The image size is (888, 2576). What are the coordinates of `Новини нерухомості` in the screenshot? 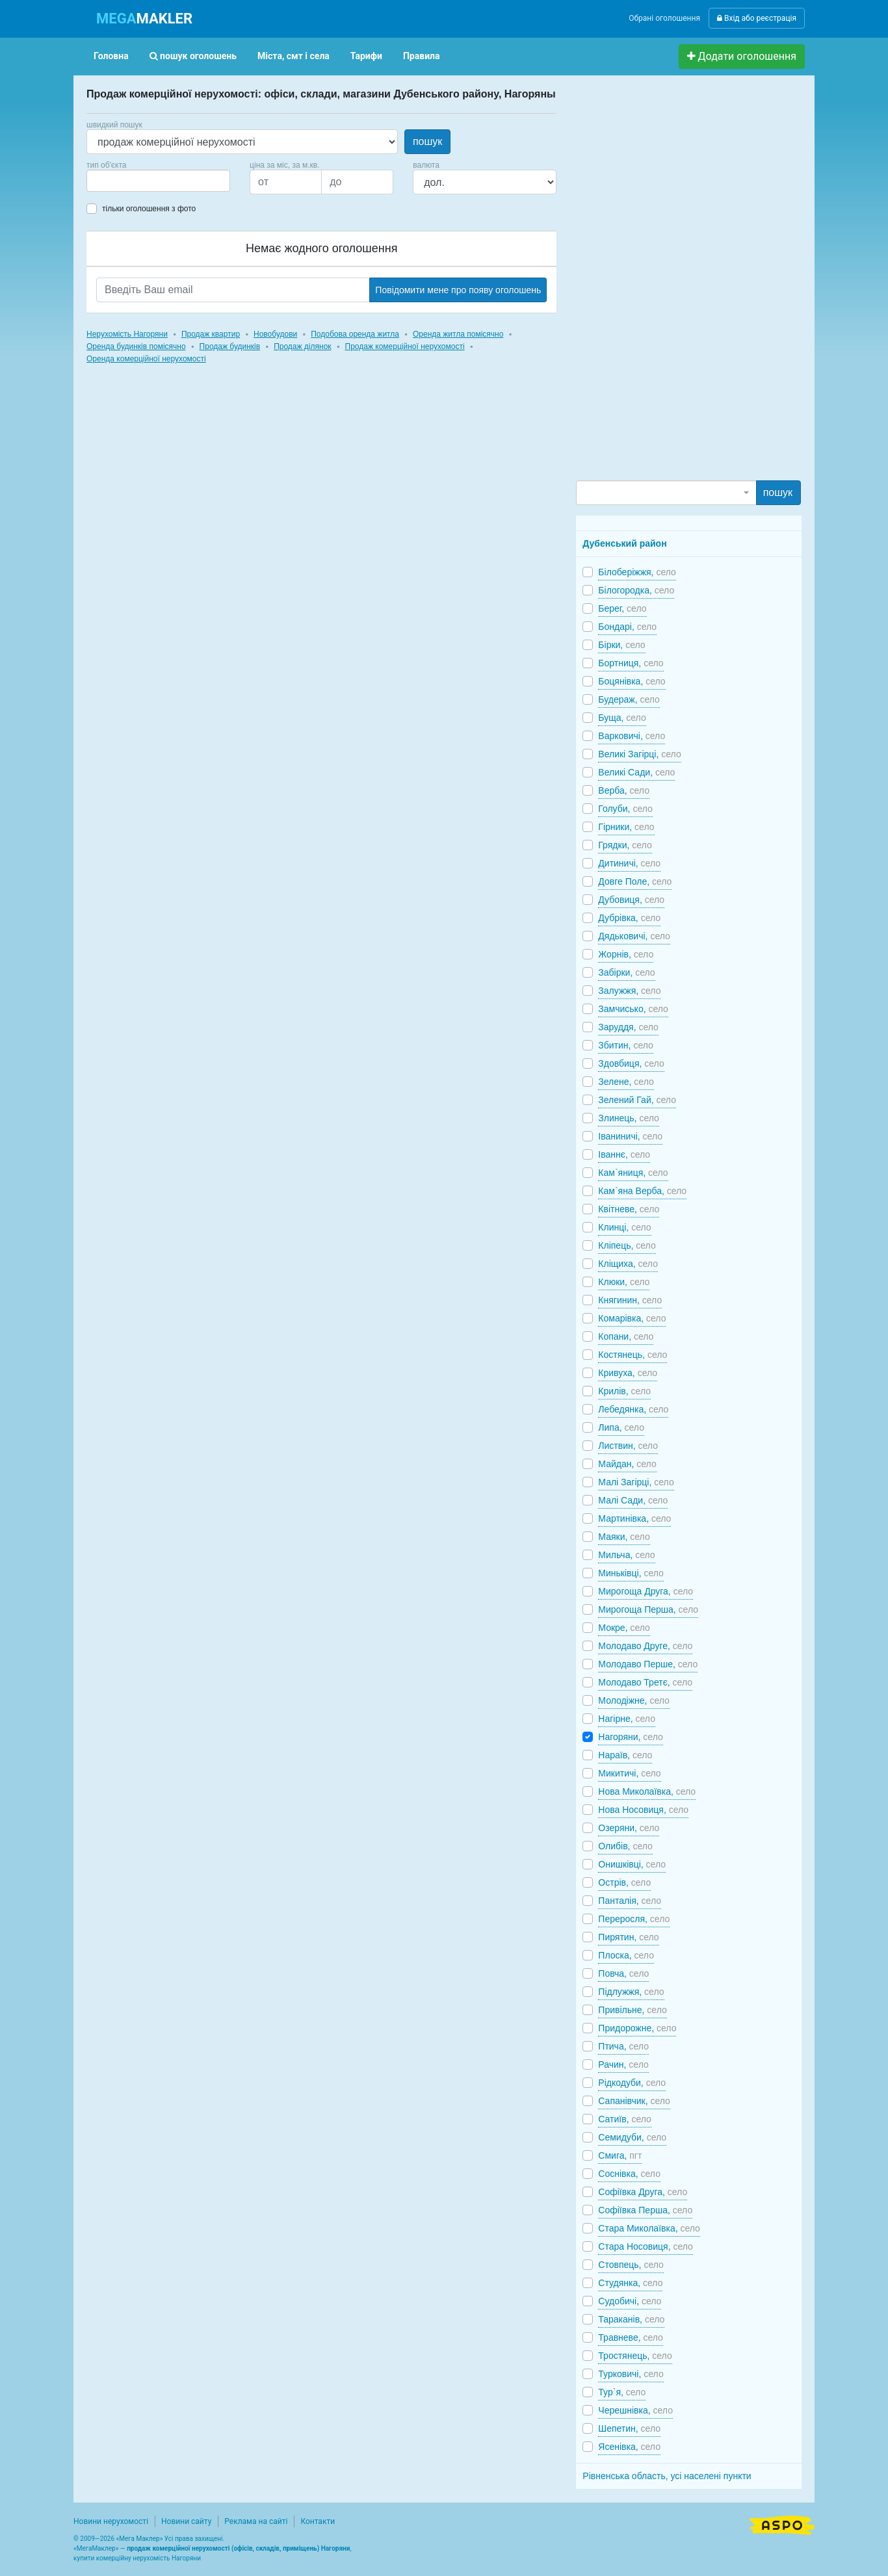 It's located at (110, 2521).